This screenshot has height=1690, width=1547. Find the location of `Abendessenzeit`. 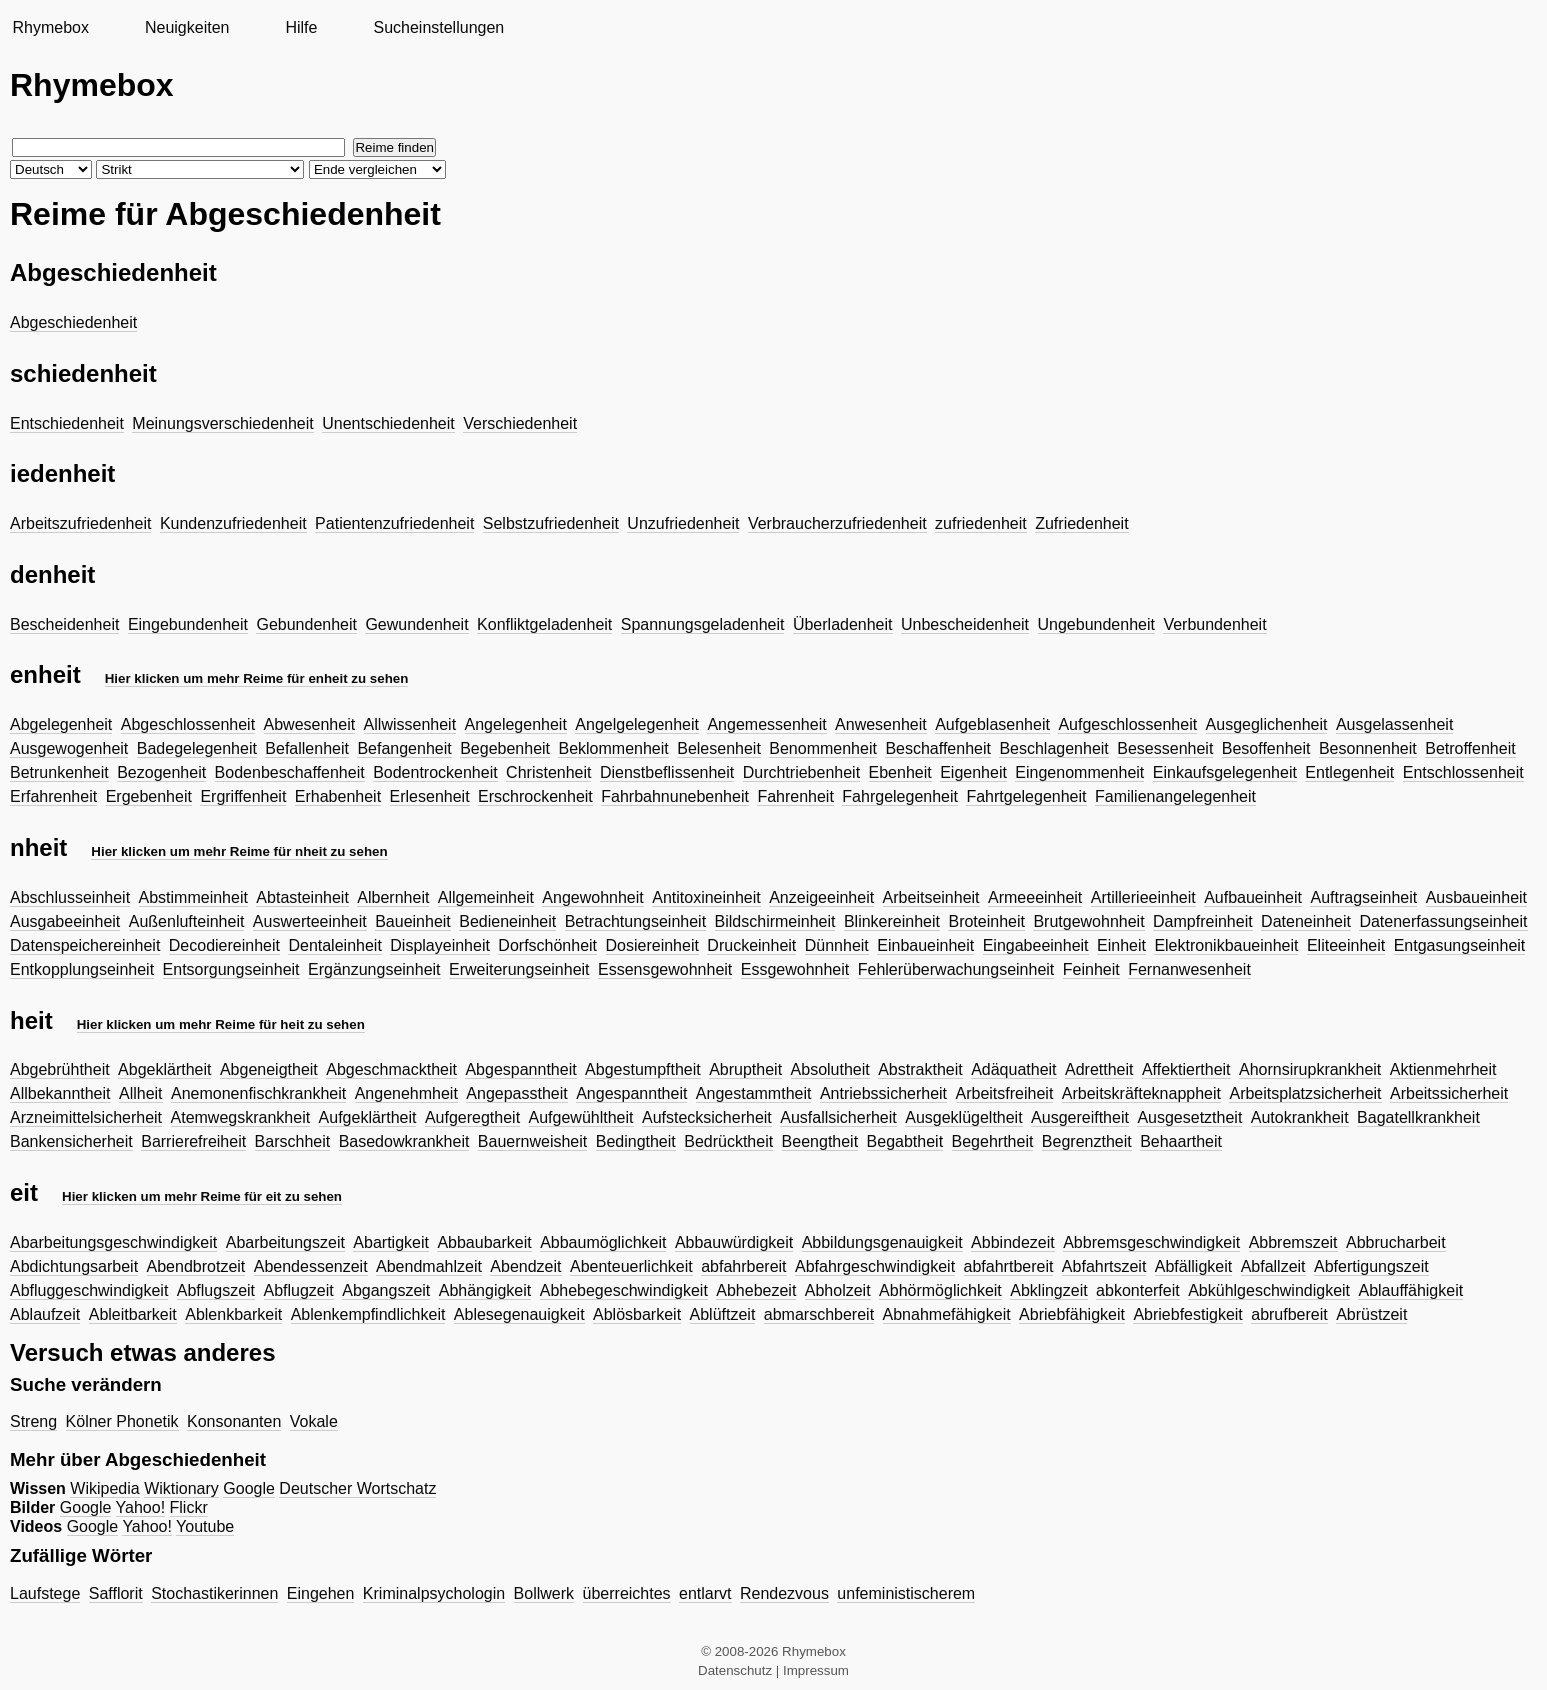

Abendessenzeit is located at coordinates (311, 1266).